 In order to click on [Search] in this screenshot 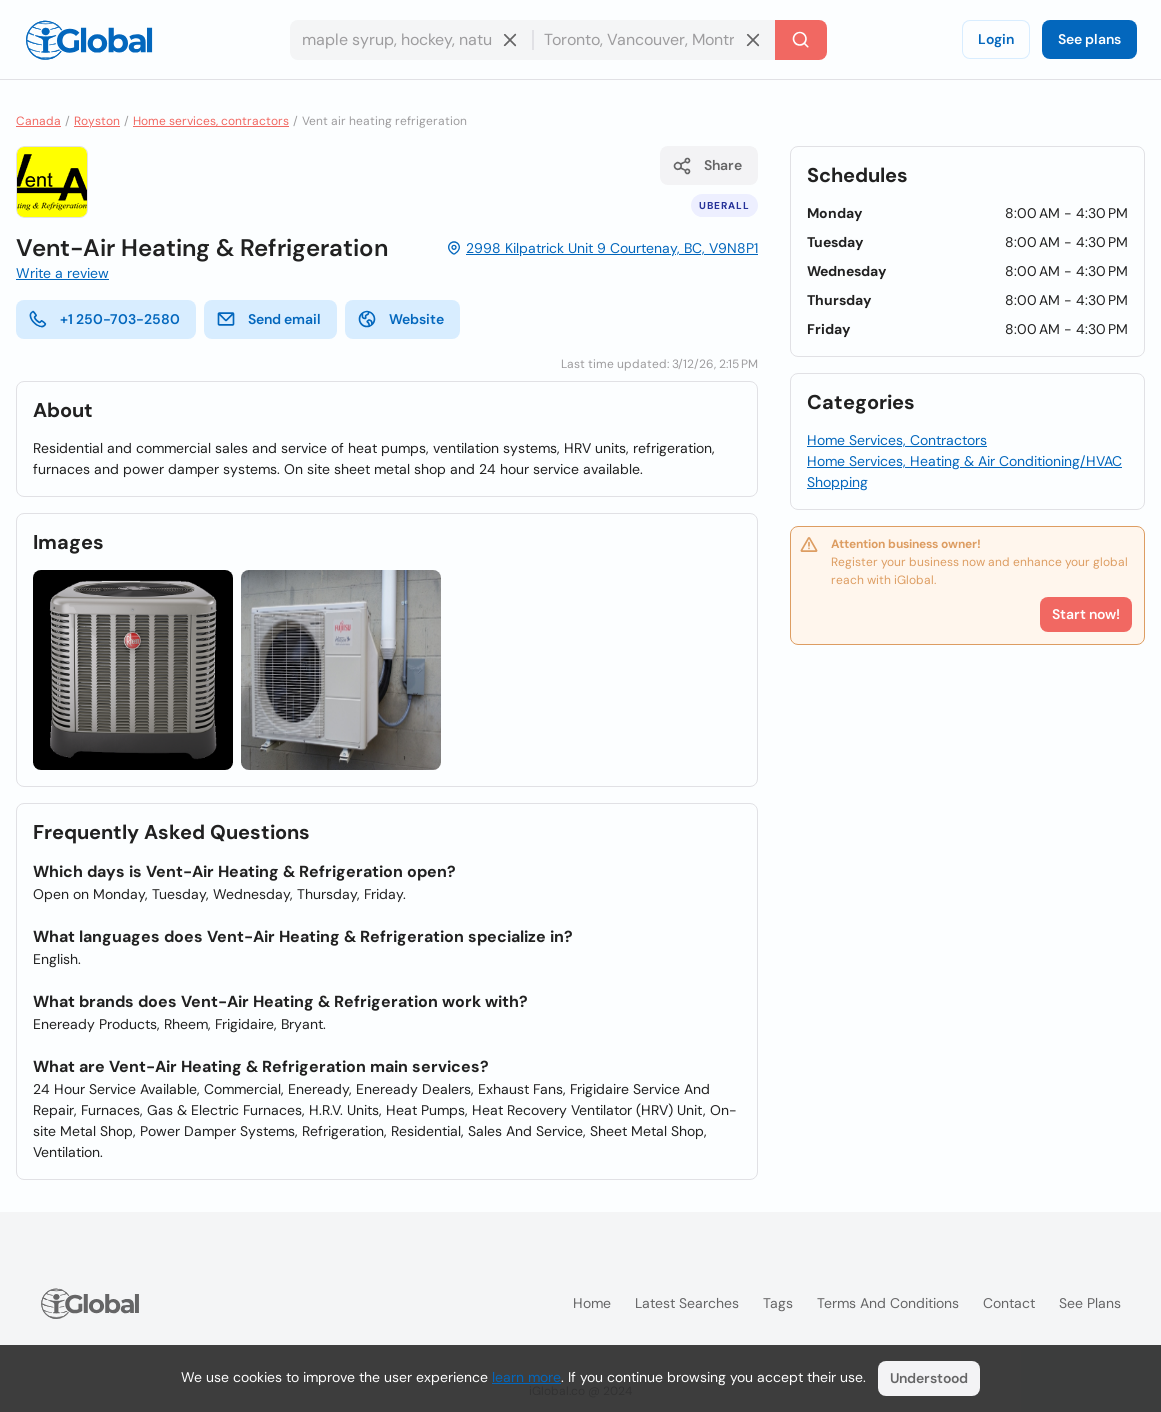, I will do `click(801, 40)`.